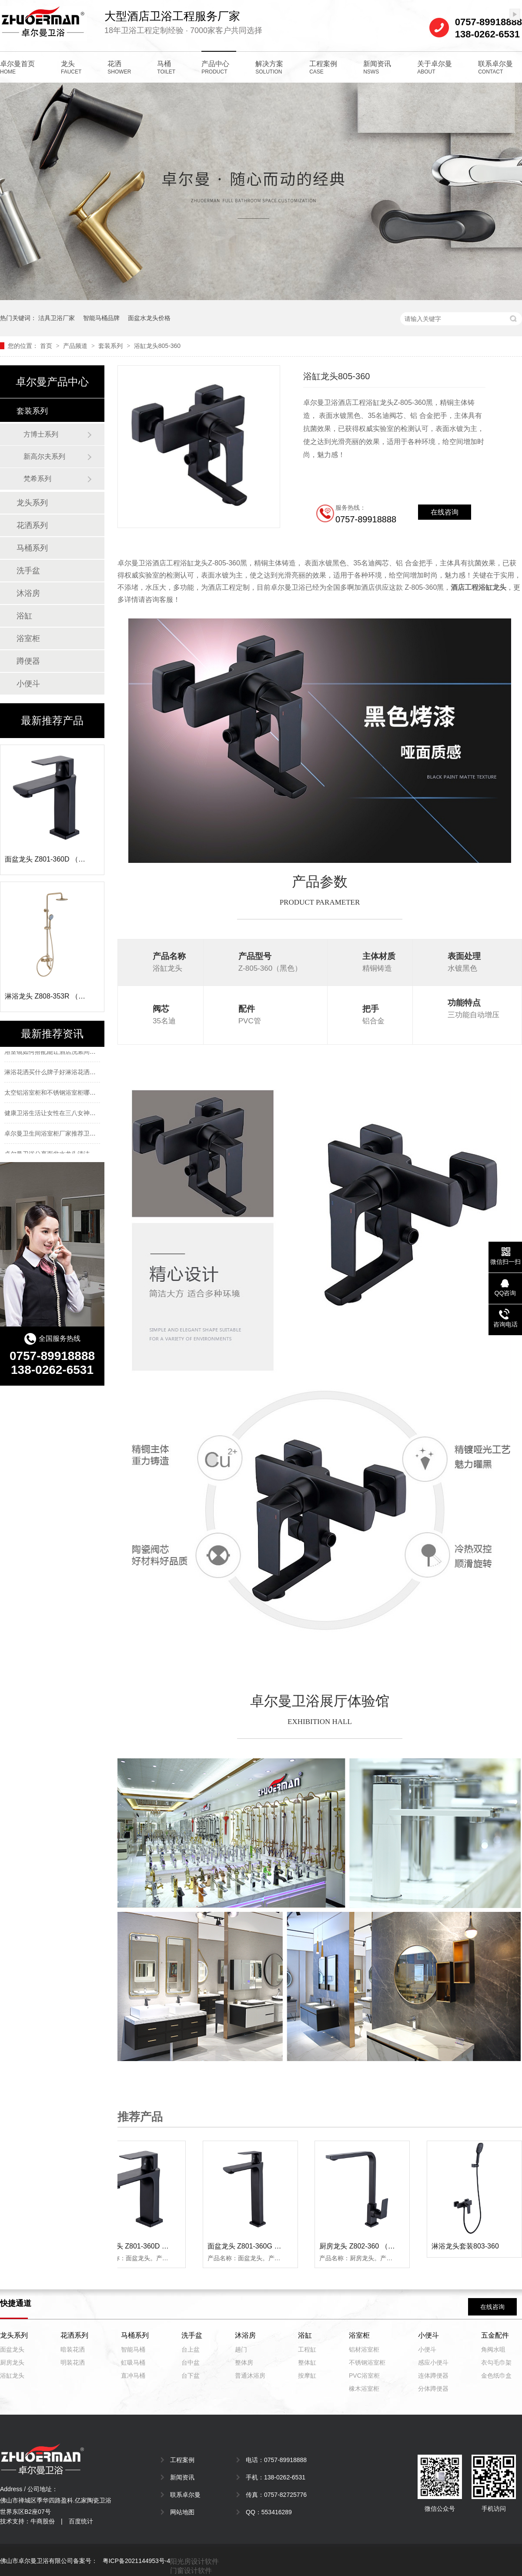 The width and height of the screenshot is (522, 2576). Describe the element at coordinates (190, 2349) in the screenshot. I see `台上盆` at that location.